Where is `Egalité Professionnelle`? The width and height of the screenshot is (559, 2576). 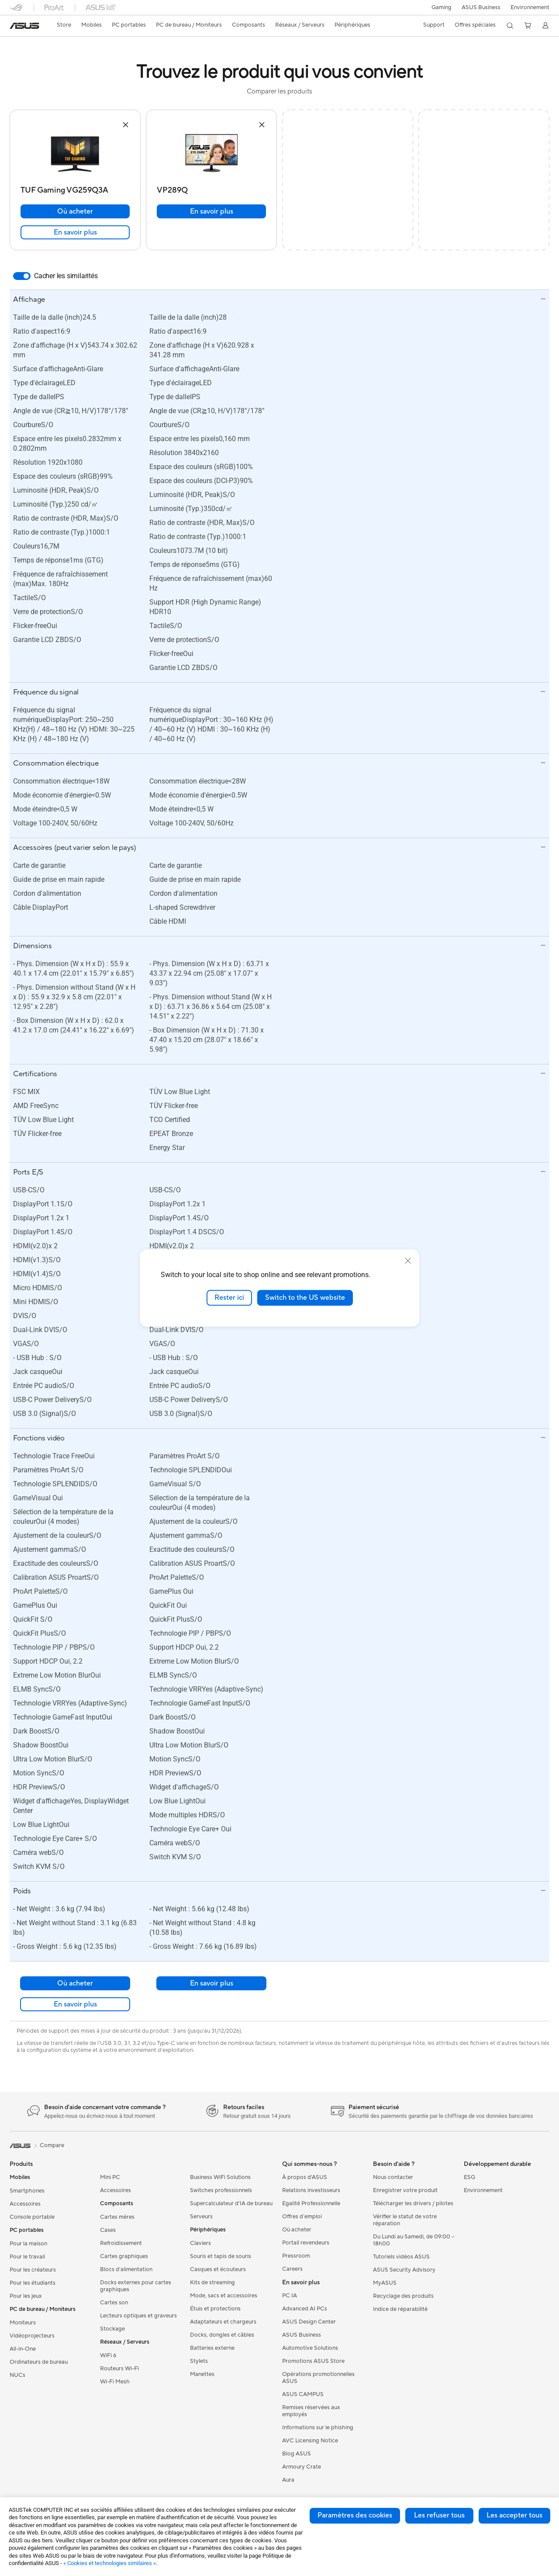 Egalité Professionnelle is located at coordinates (311, 2203).